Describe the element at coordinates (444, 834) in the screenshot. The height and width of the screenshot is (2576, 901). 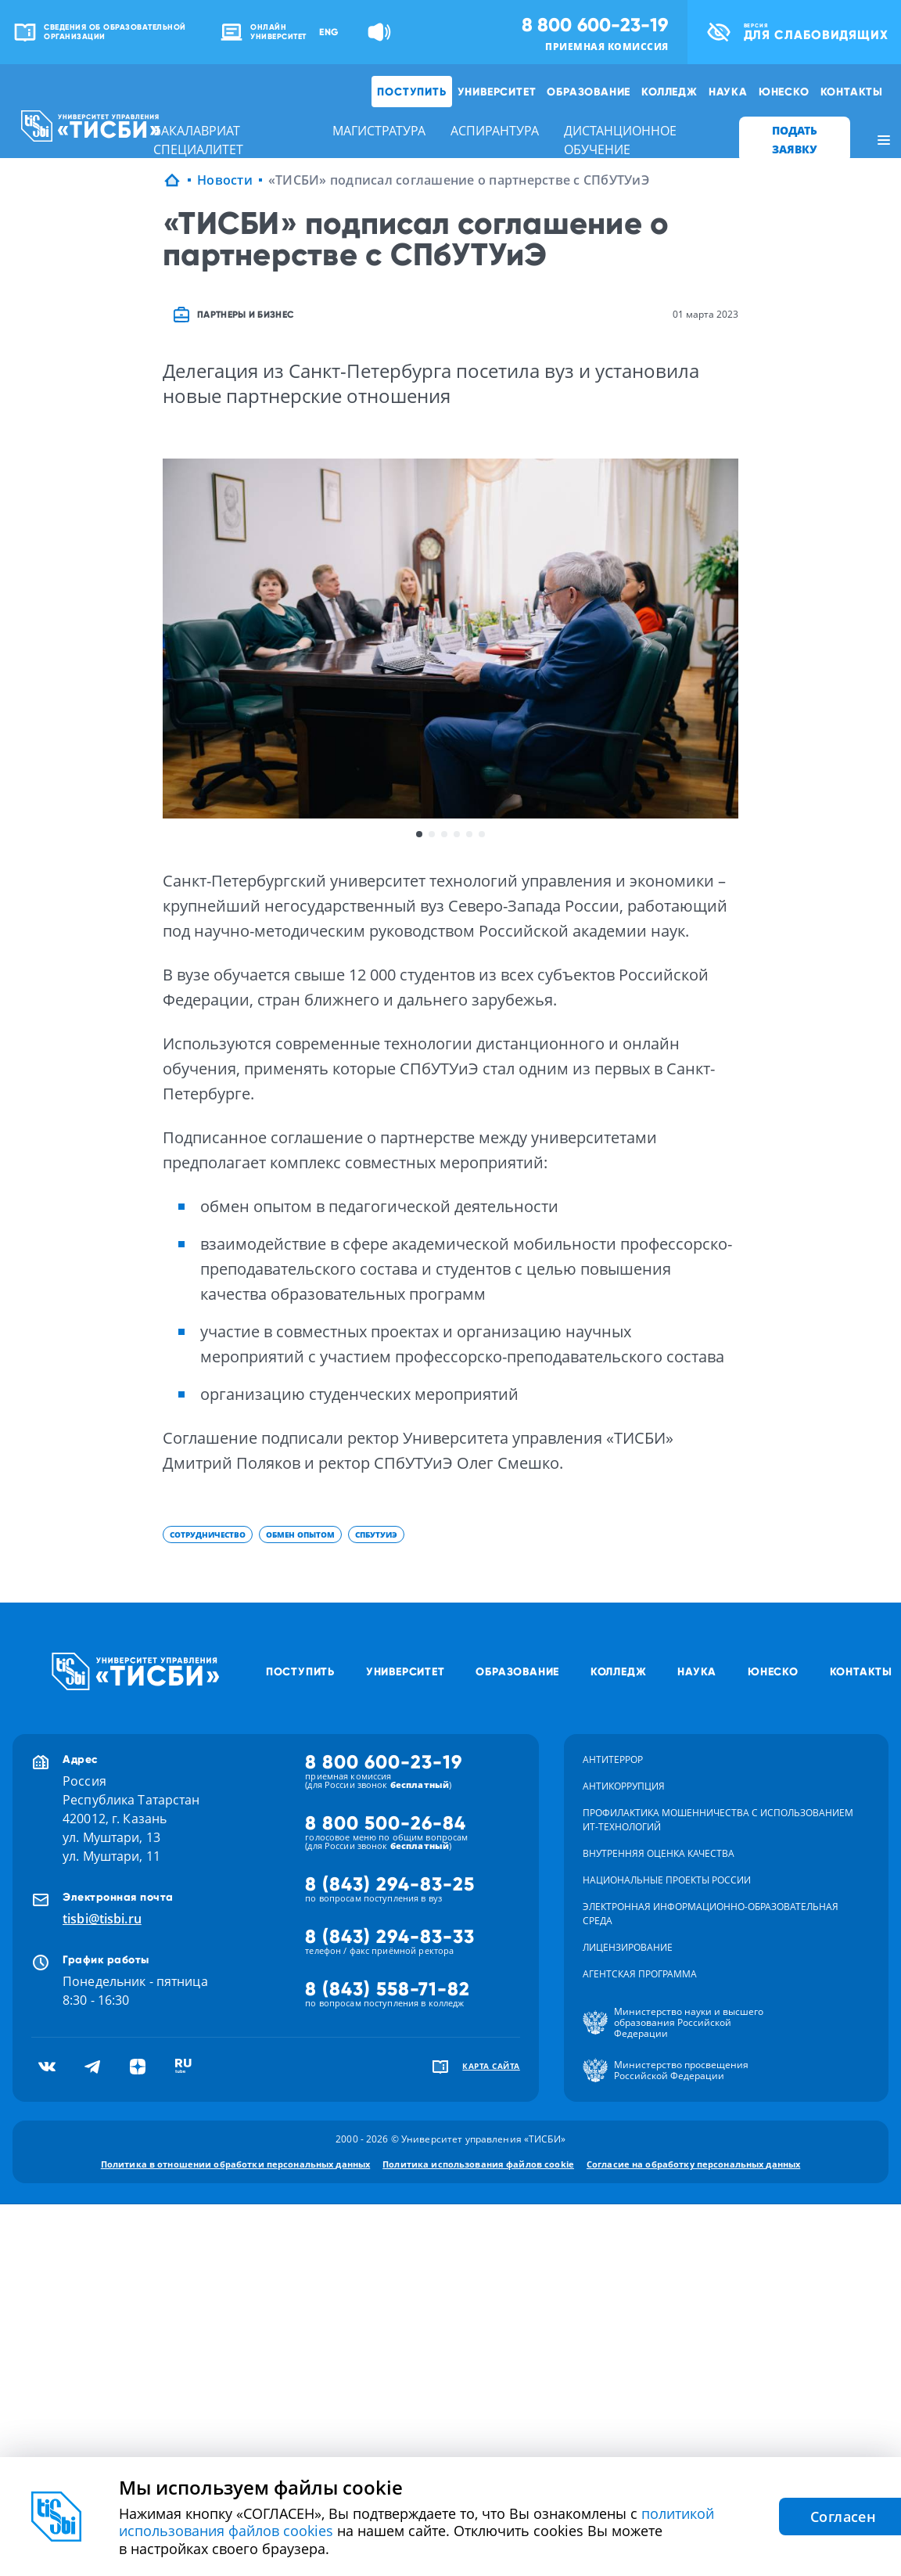
I see `3 [button]` at that location.